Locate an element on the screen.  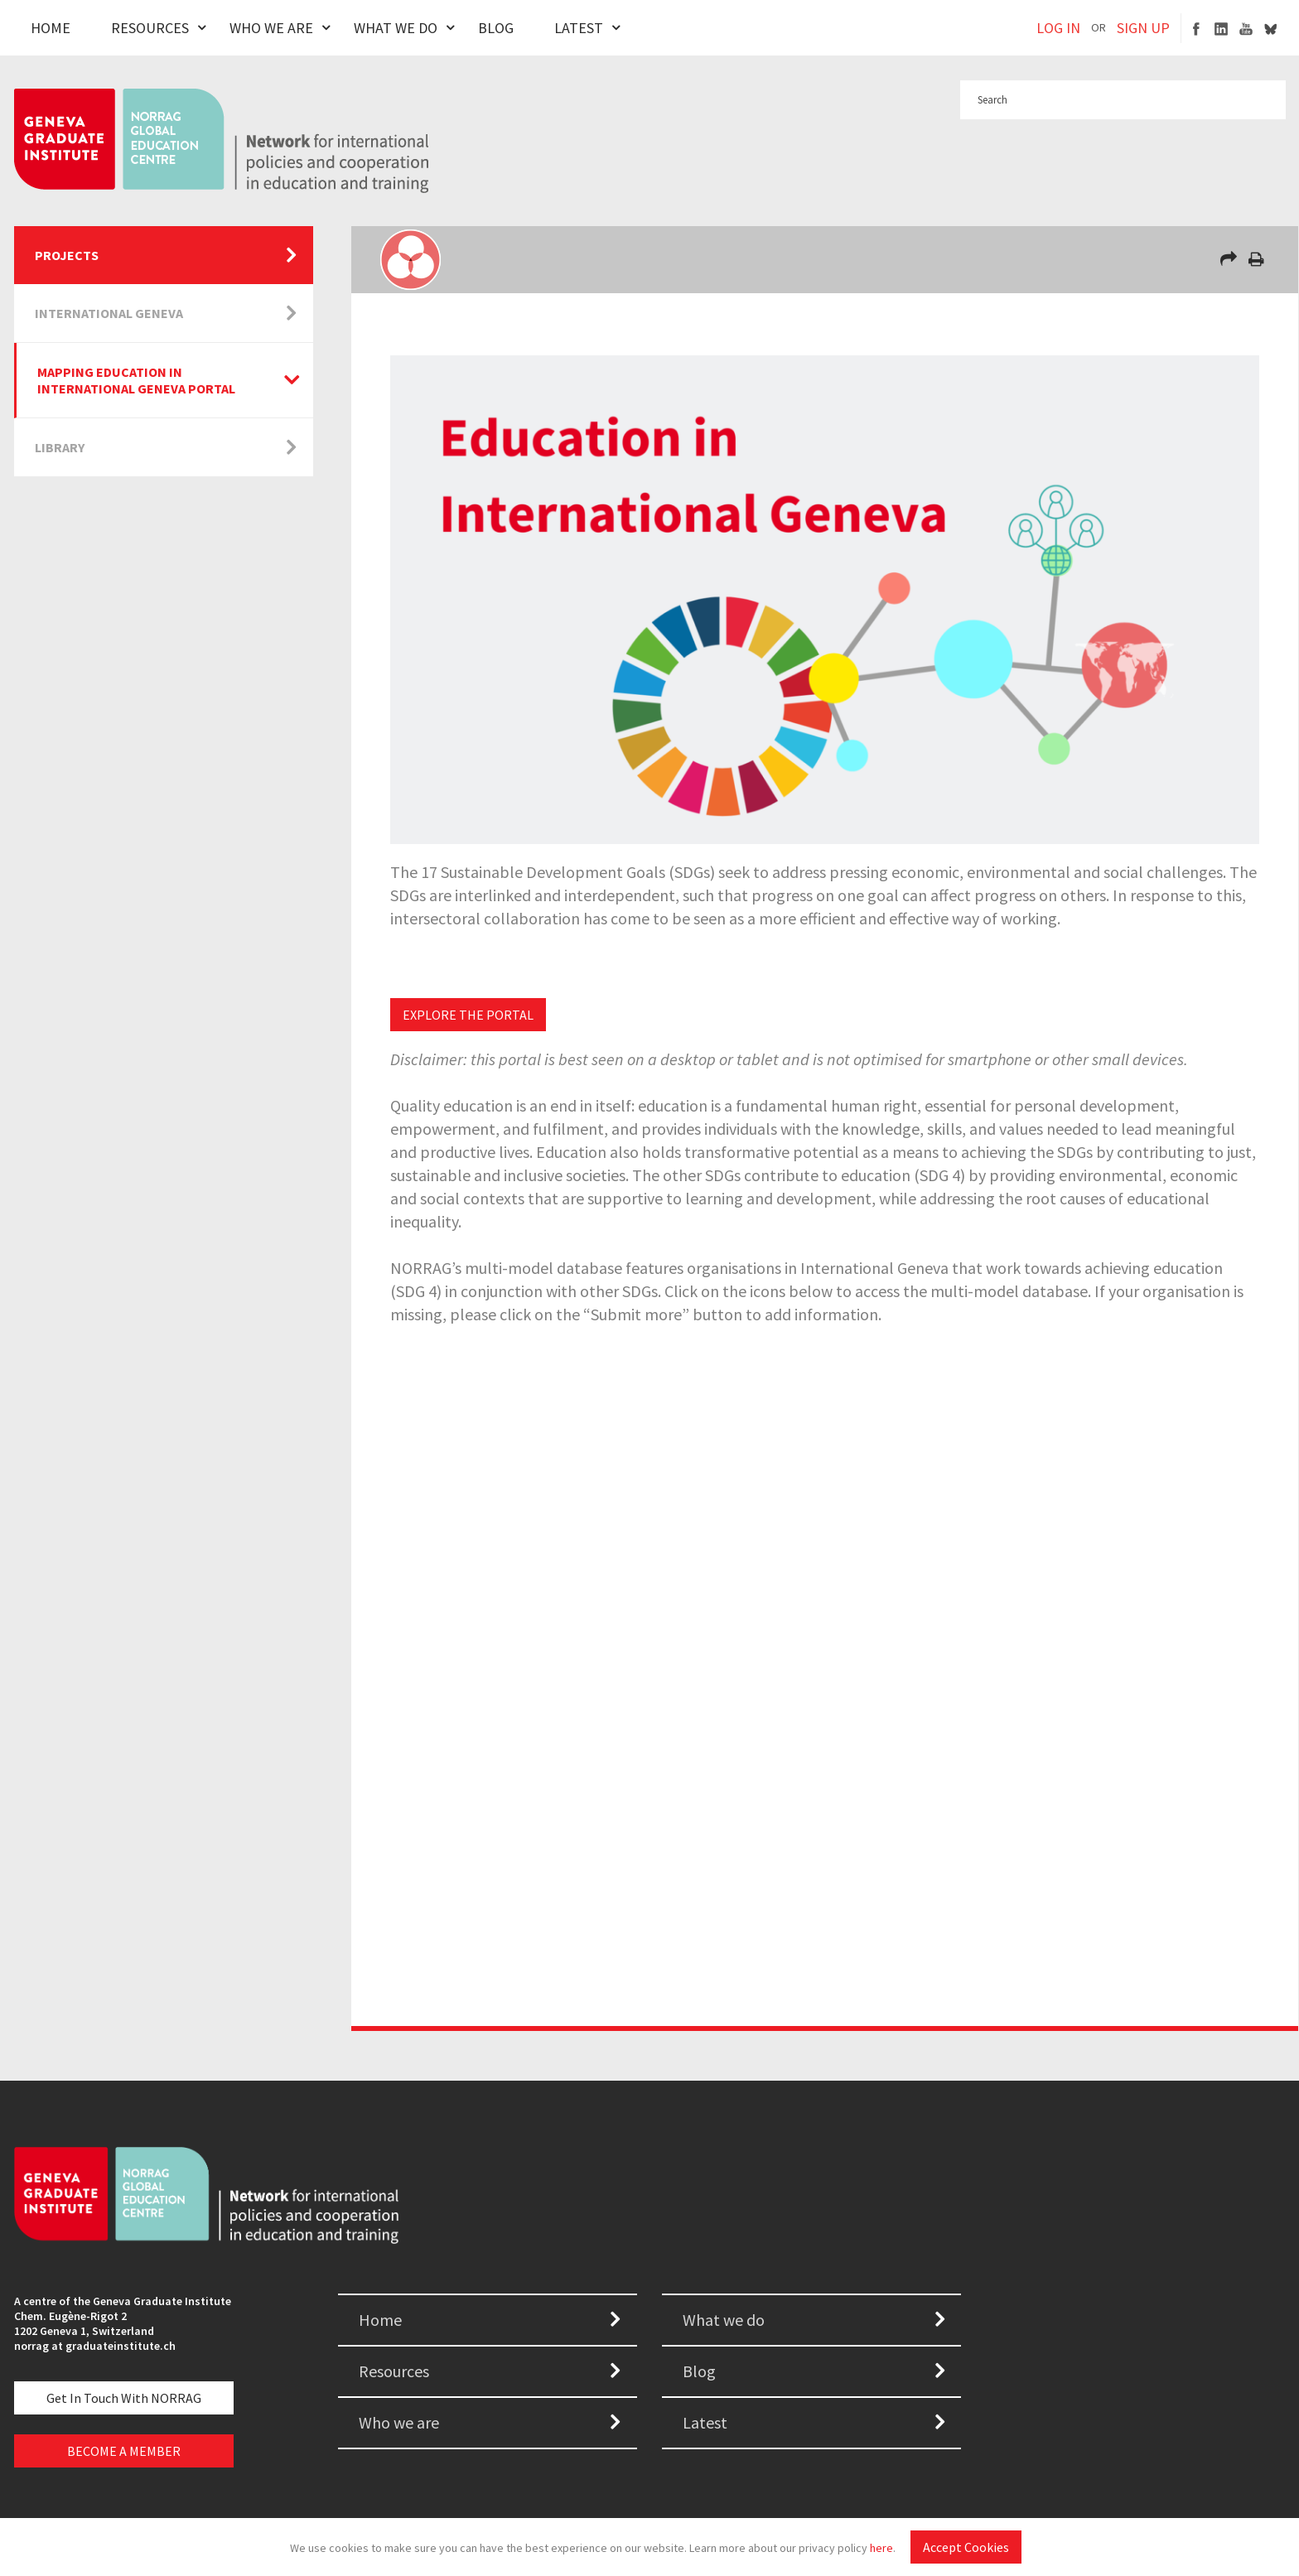
Get in touch with NORRAG is located at coordinates (123, 2398).